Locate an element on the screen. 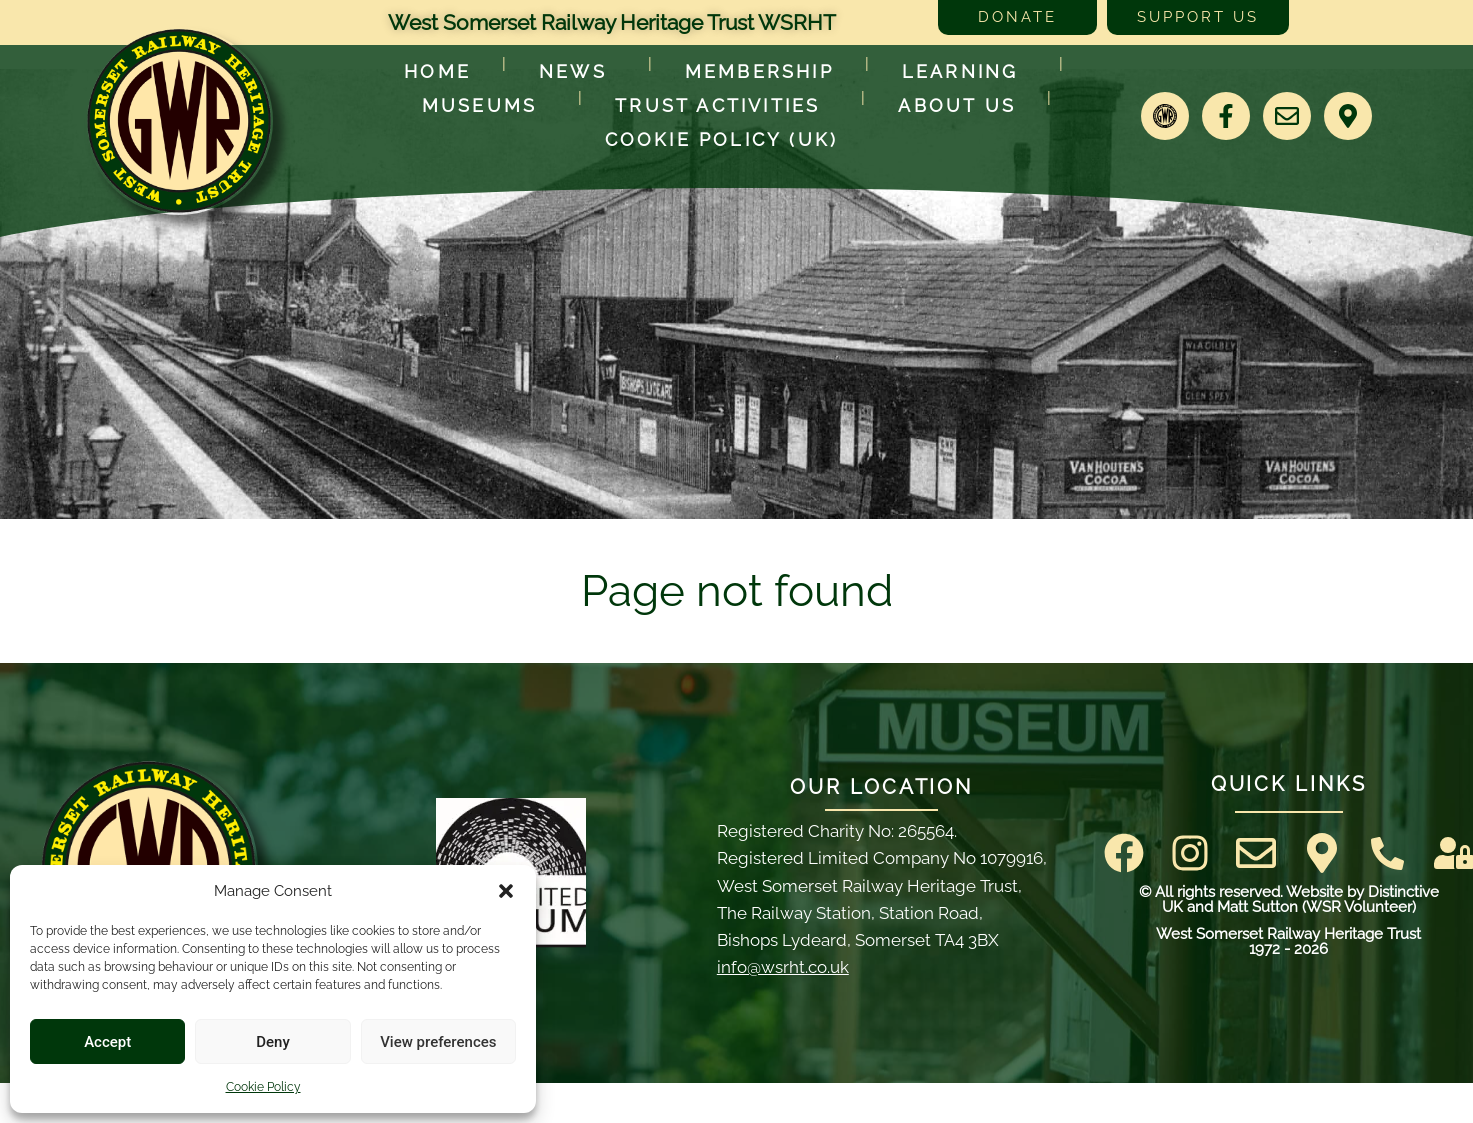  Membership is located at coordinates (759, 71).